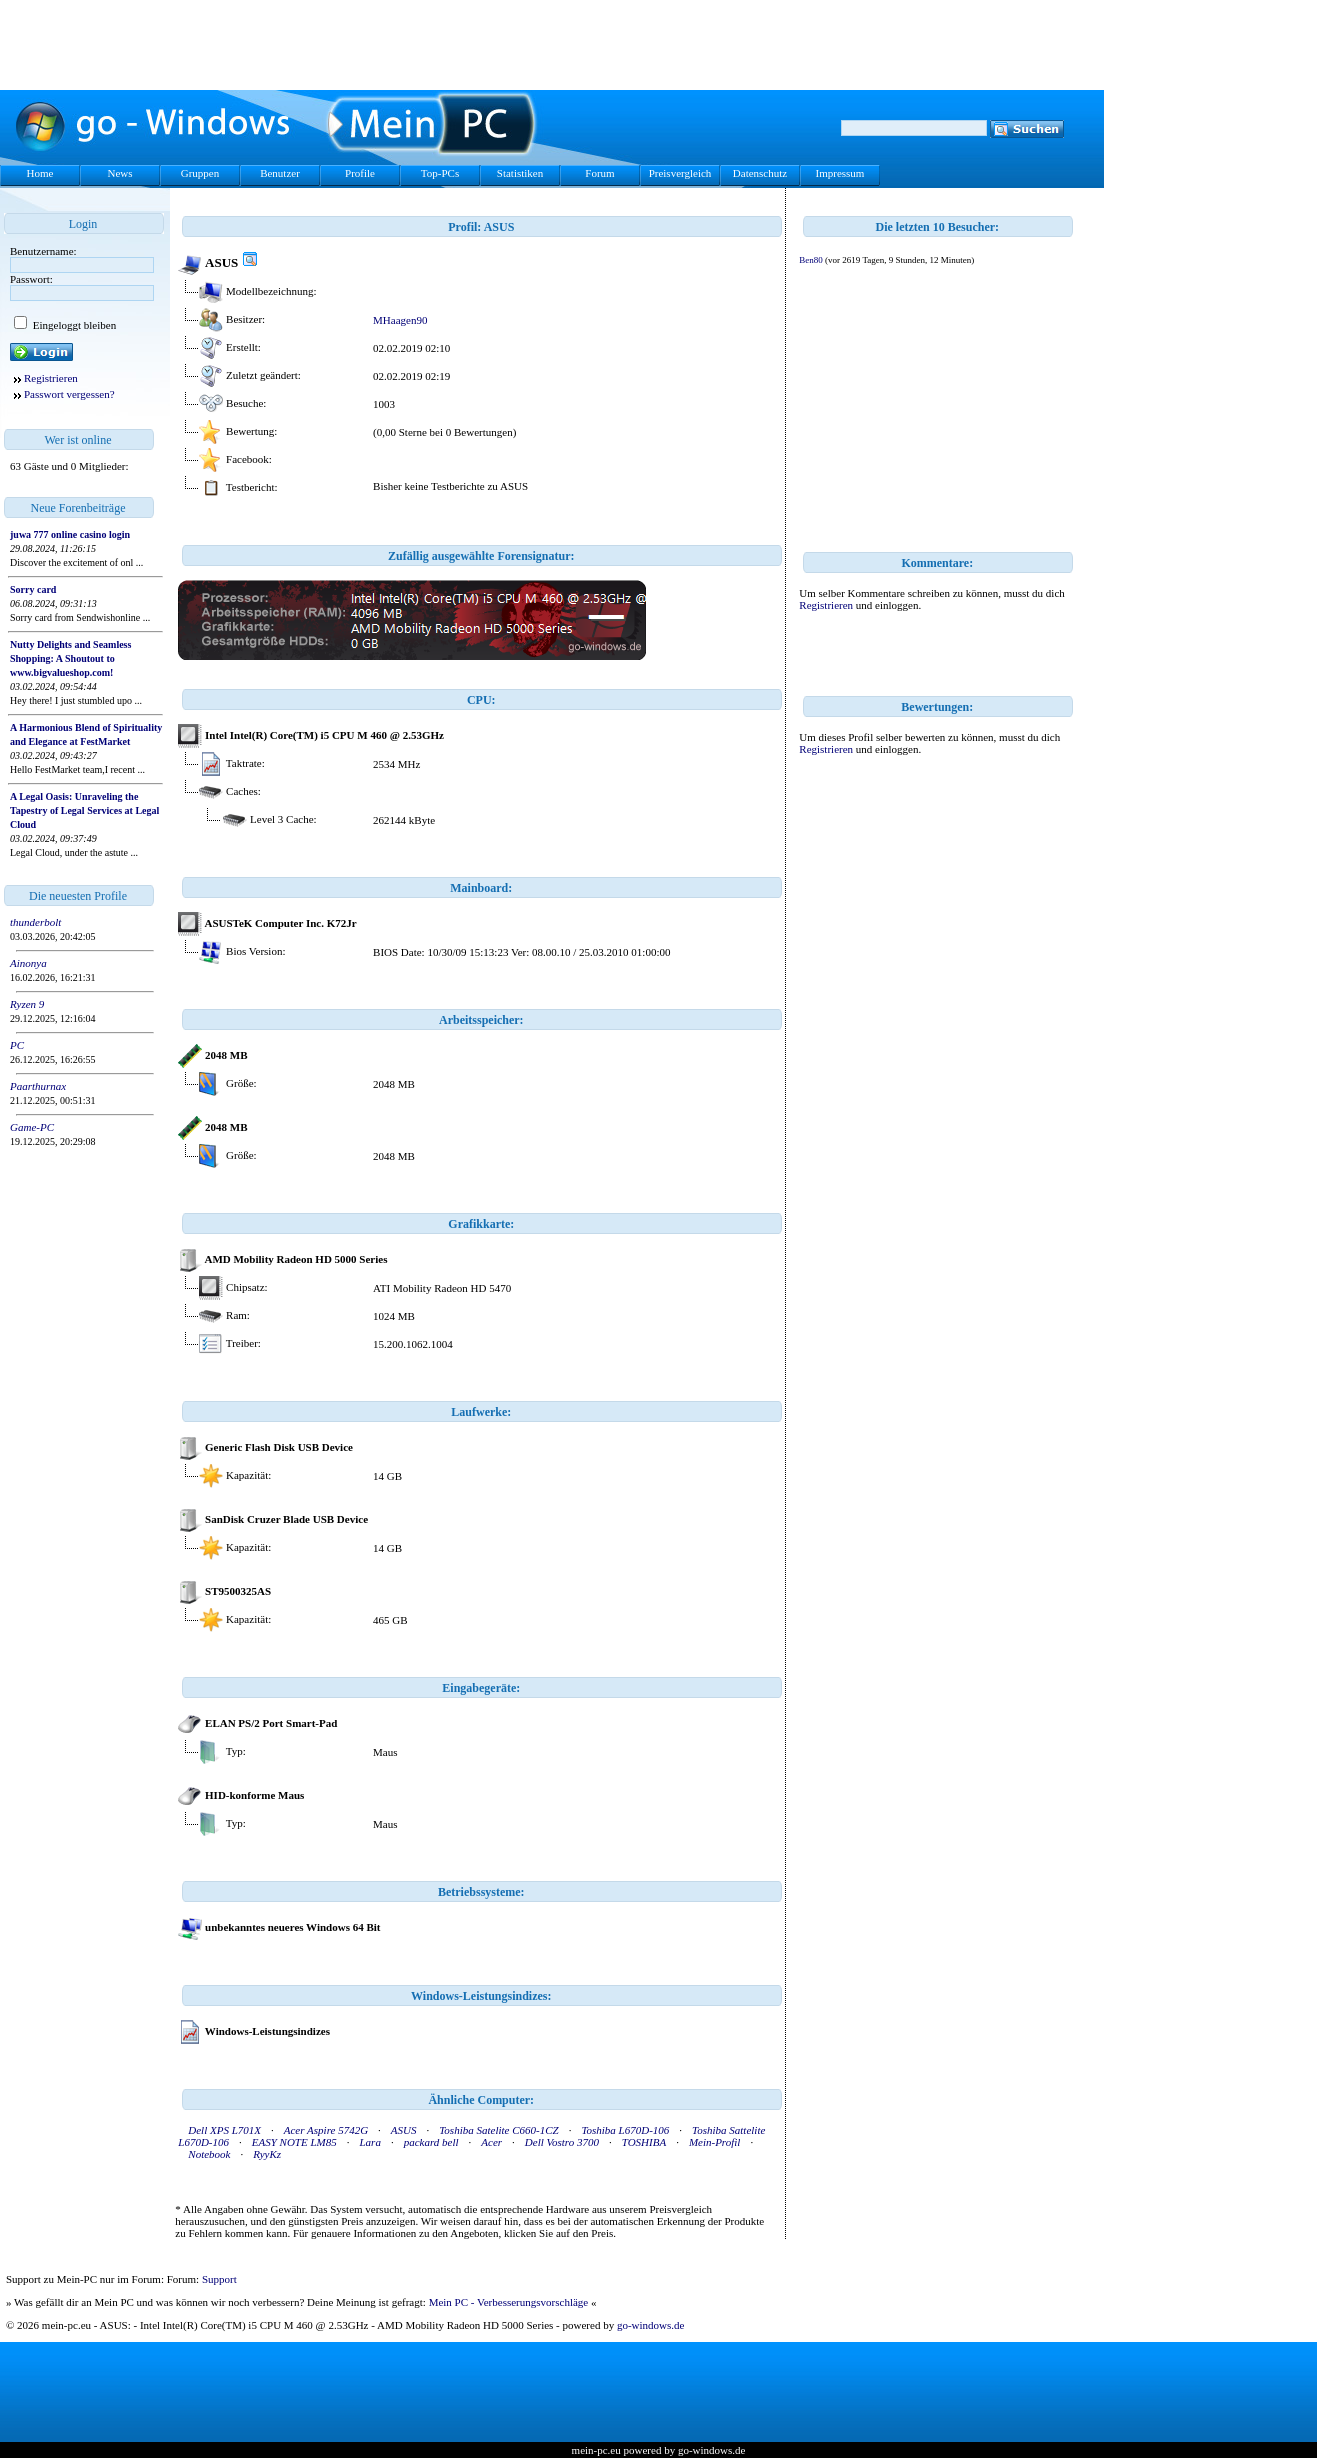 This screenshot has width=1317, height=2459. What do you see at coordinates (498, 2130) in the screenshot?
I see `Toshiba Satelite C660-1CZ` at bounding box center [498, 2130].